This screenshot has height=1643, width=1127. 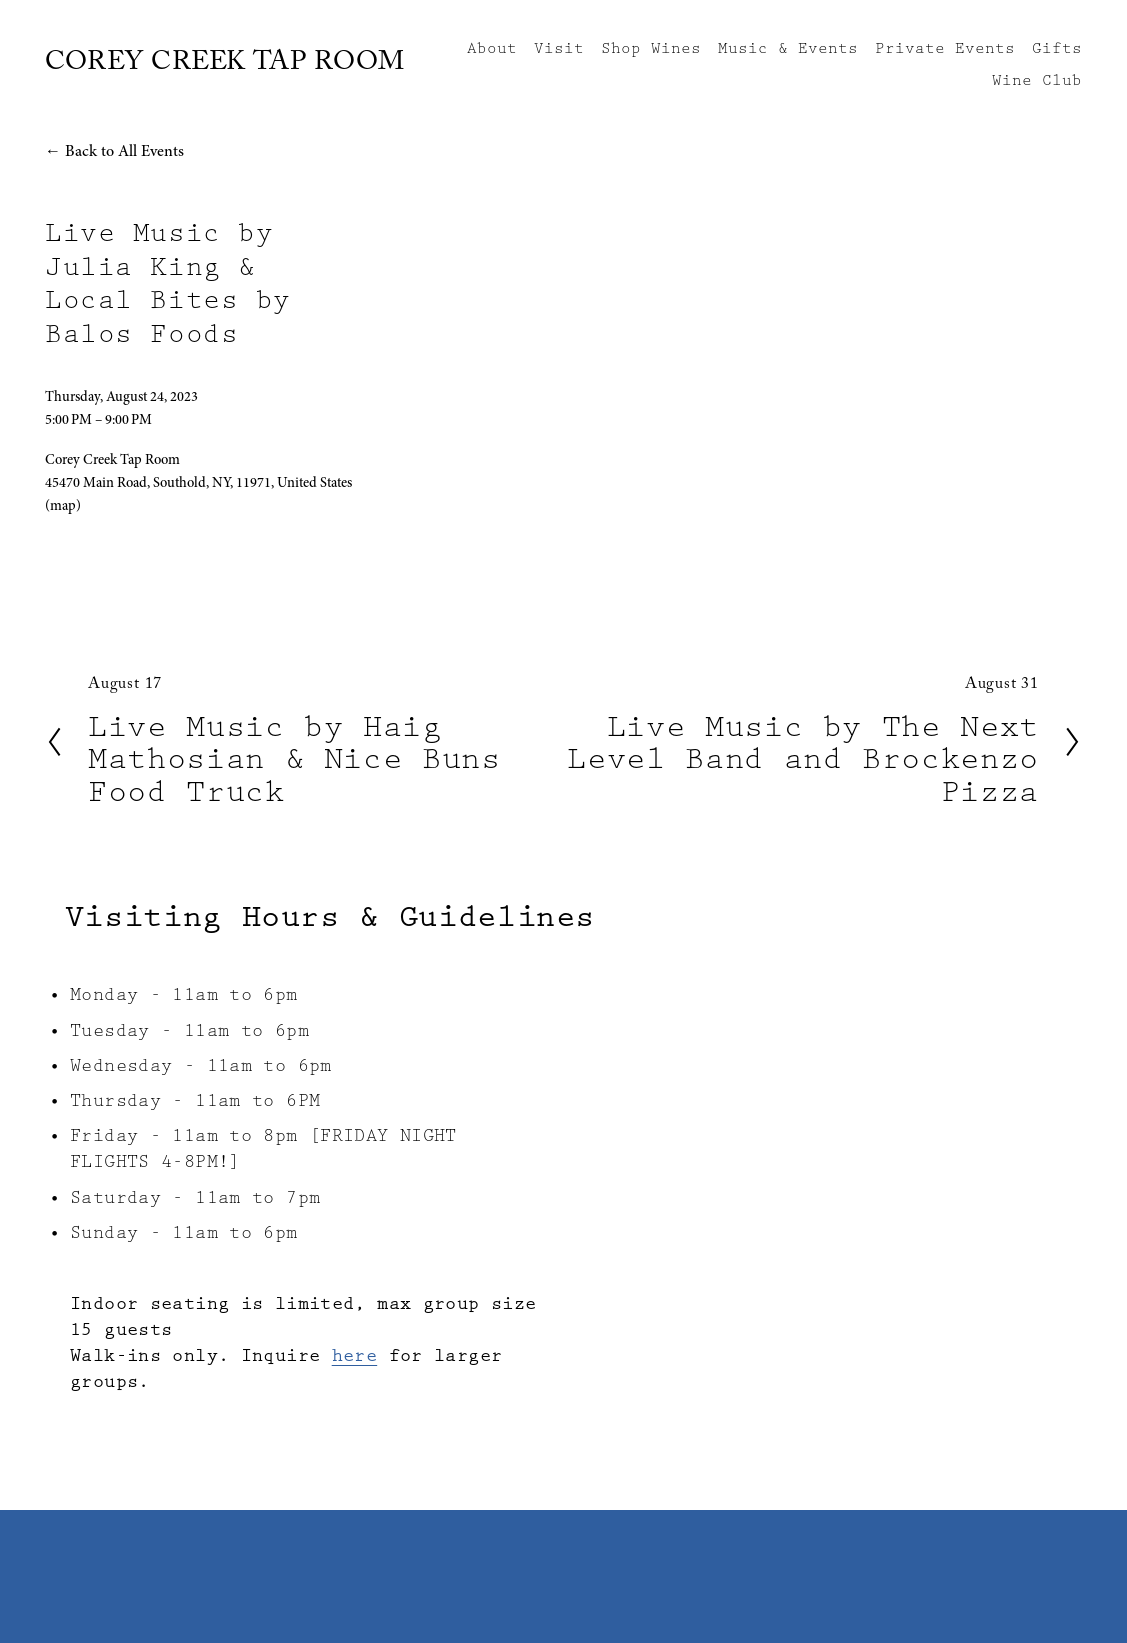 What do you see at coordinates (1037, 81) in the screenshot?
I see `Wine Club` at bounding box center [1037, 81].